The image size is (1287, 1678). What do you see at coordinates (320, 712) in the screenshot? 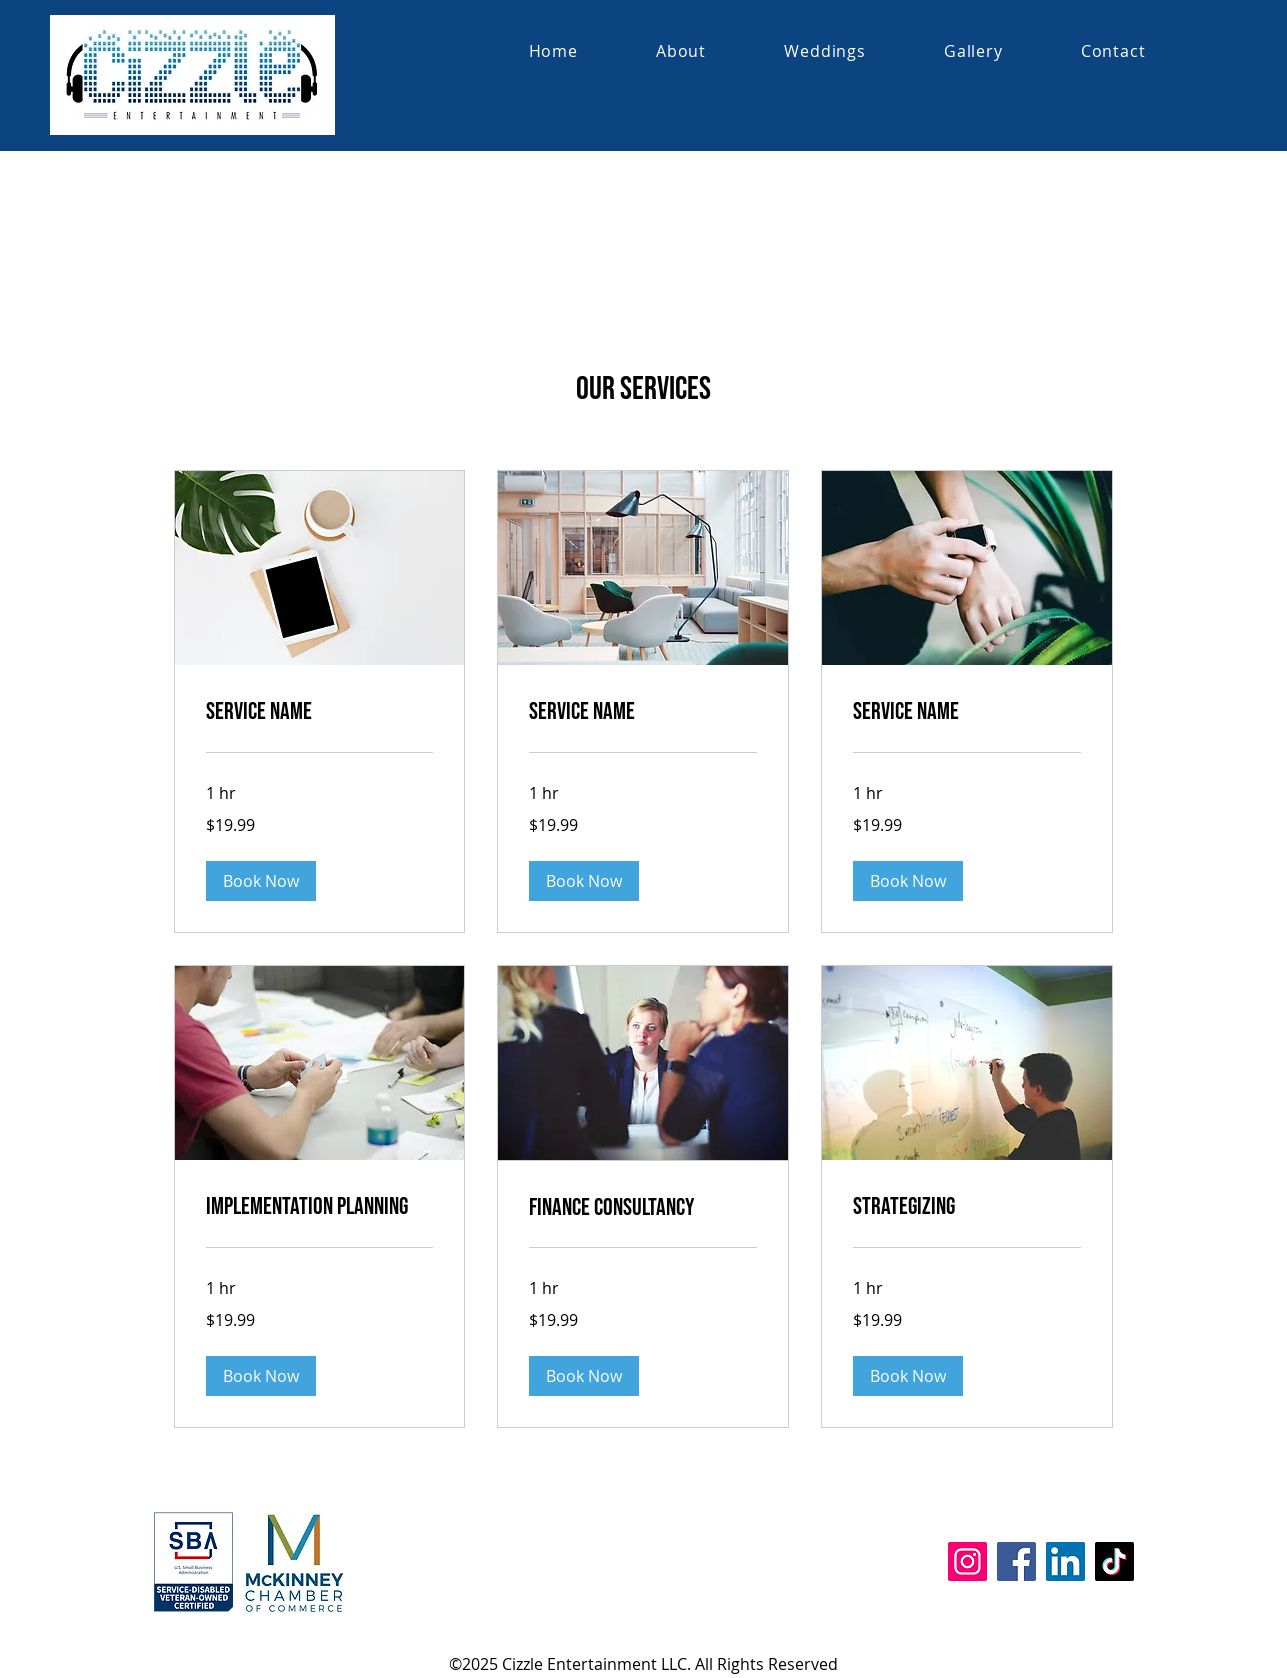
I see `[link]` at bounding box center [320, 712].